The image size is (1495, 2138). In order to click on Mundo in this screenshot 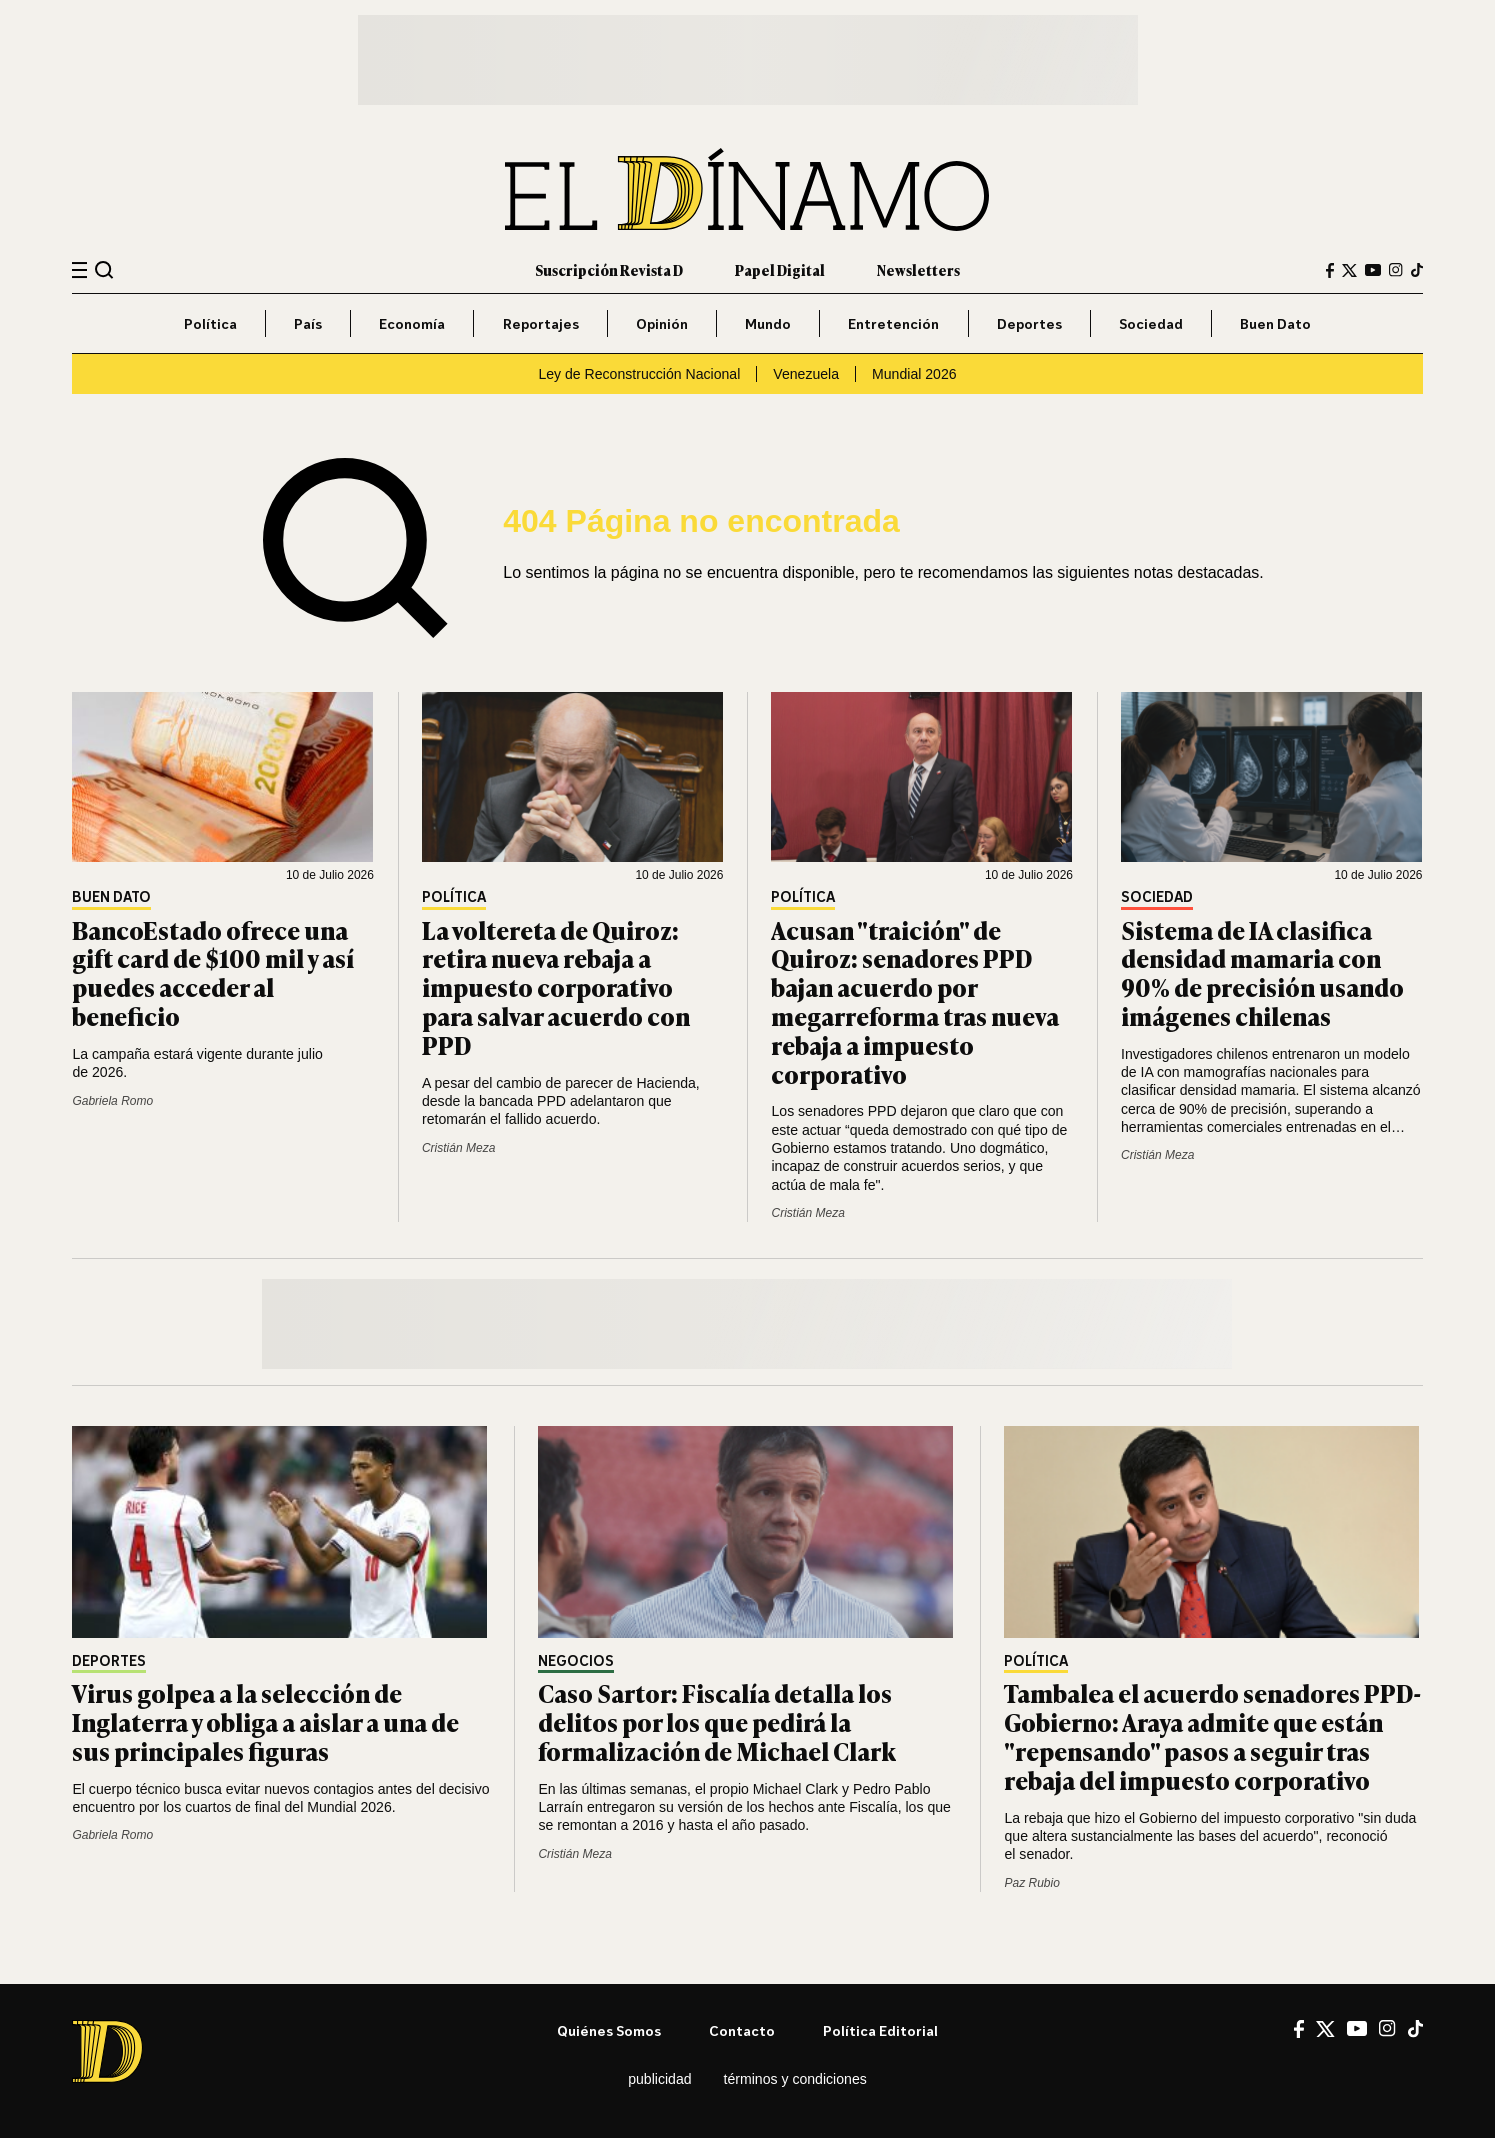, I will do `click(768, 323)`.